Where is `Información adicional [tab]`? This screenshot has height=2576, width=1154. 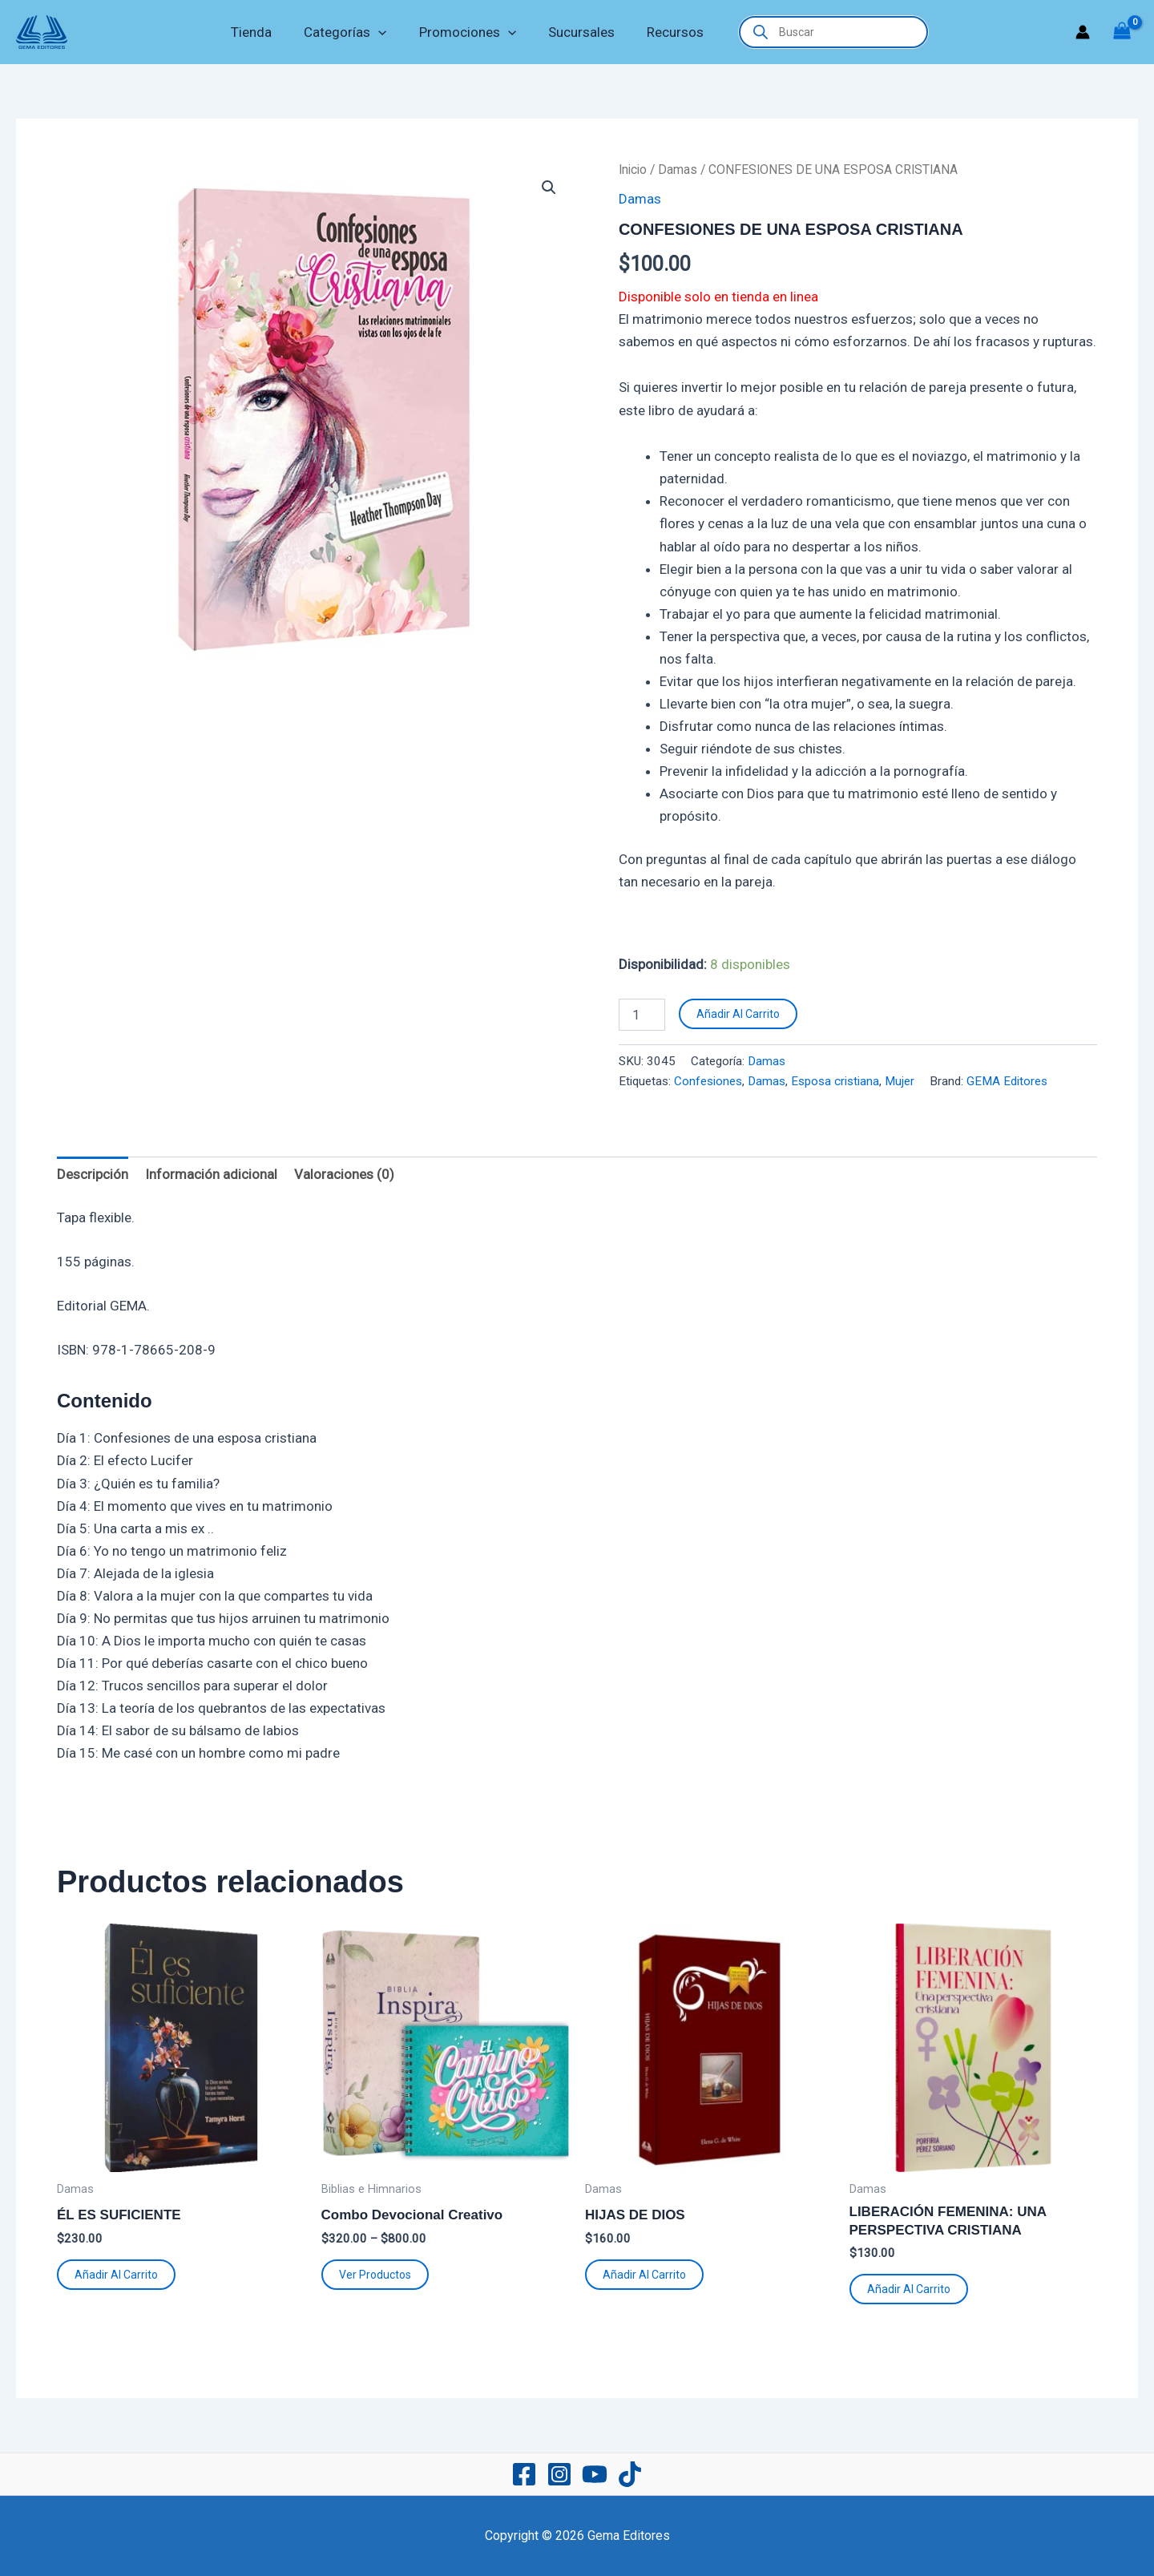
Información adicional [tab] is located at coordinates (211, 1174).